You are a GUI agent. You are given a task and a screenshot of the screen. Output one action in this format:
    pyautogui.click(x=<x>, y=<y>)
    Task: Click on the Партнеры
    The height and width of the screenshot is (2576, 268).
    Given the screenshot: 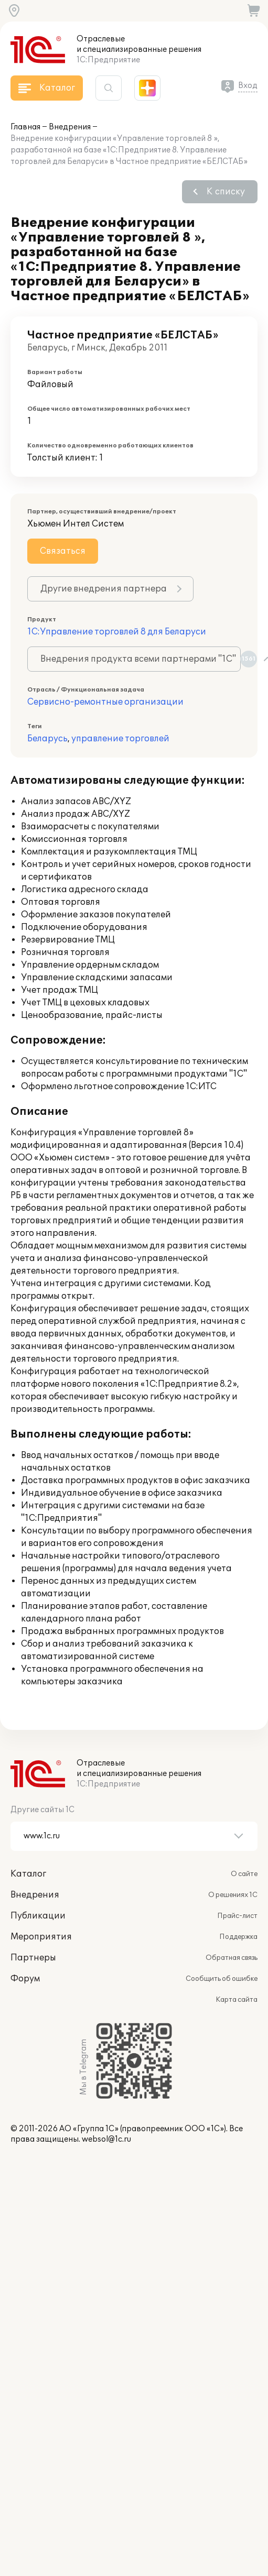 What is the action you would take?
    pyautogui.click(x=33, y=1958)
    